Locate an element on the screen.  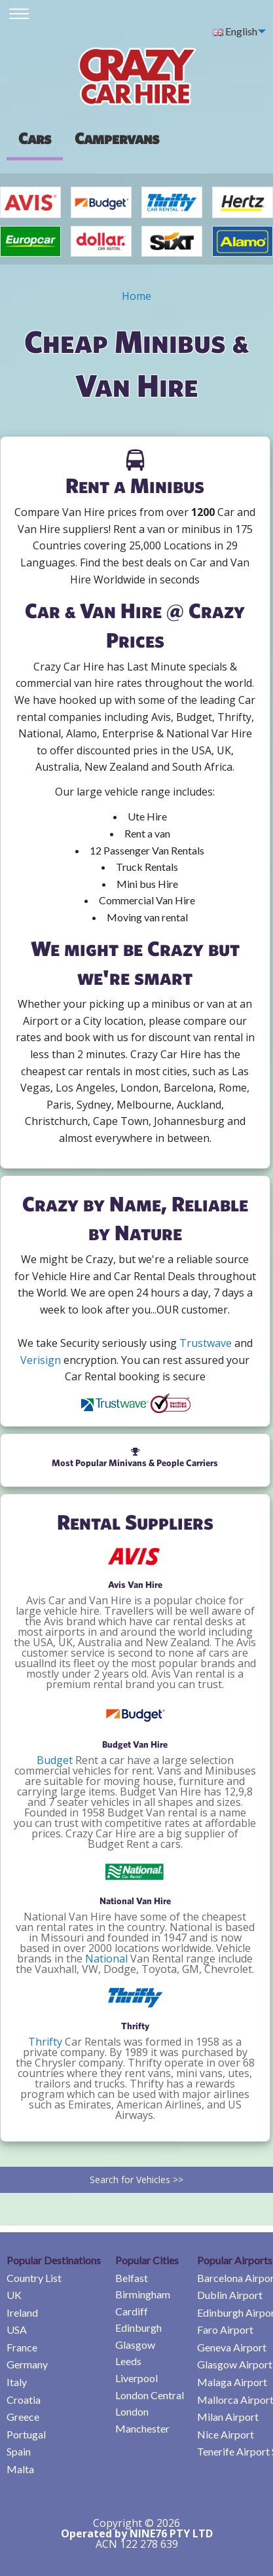
USA is located at coordinates (17, 2329).